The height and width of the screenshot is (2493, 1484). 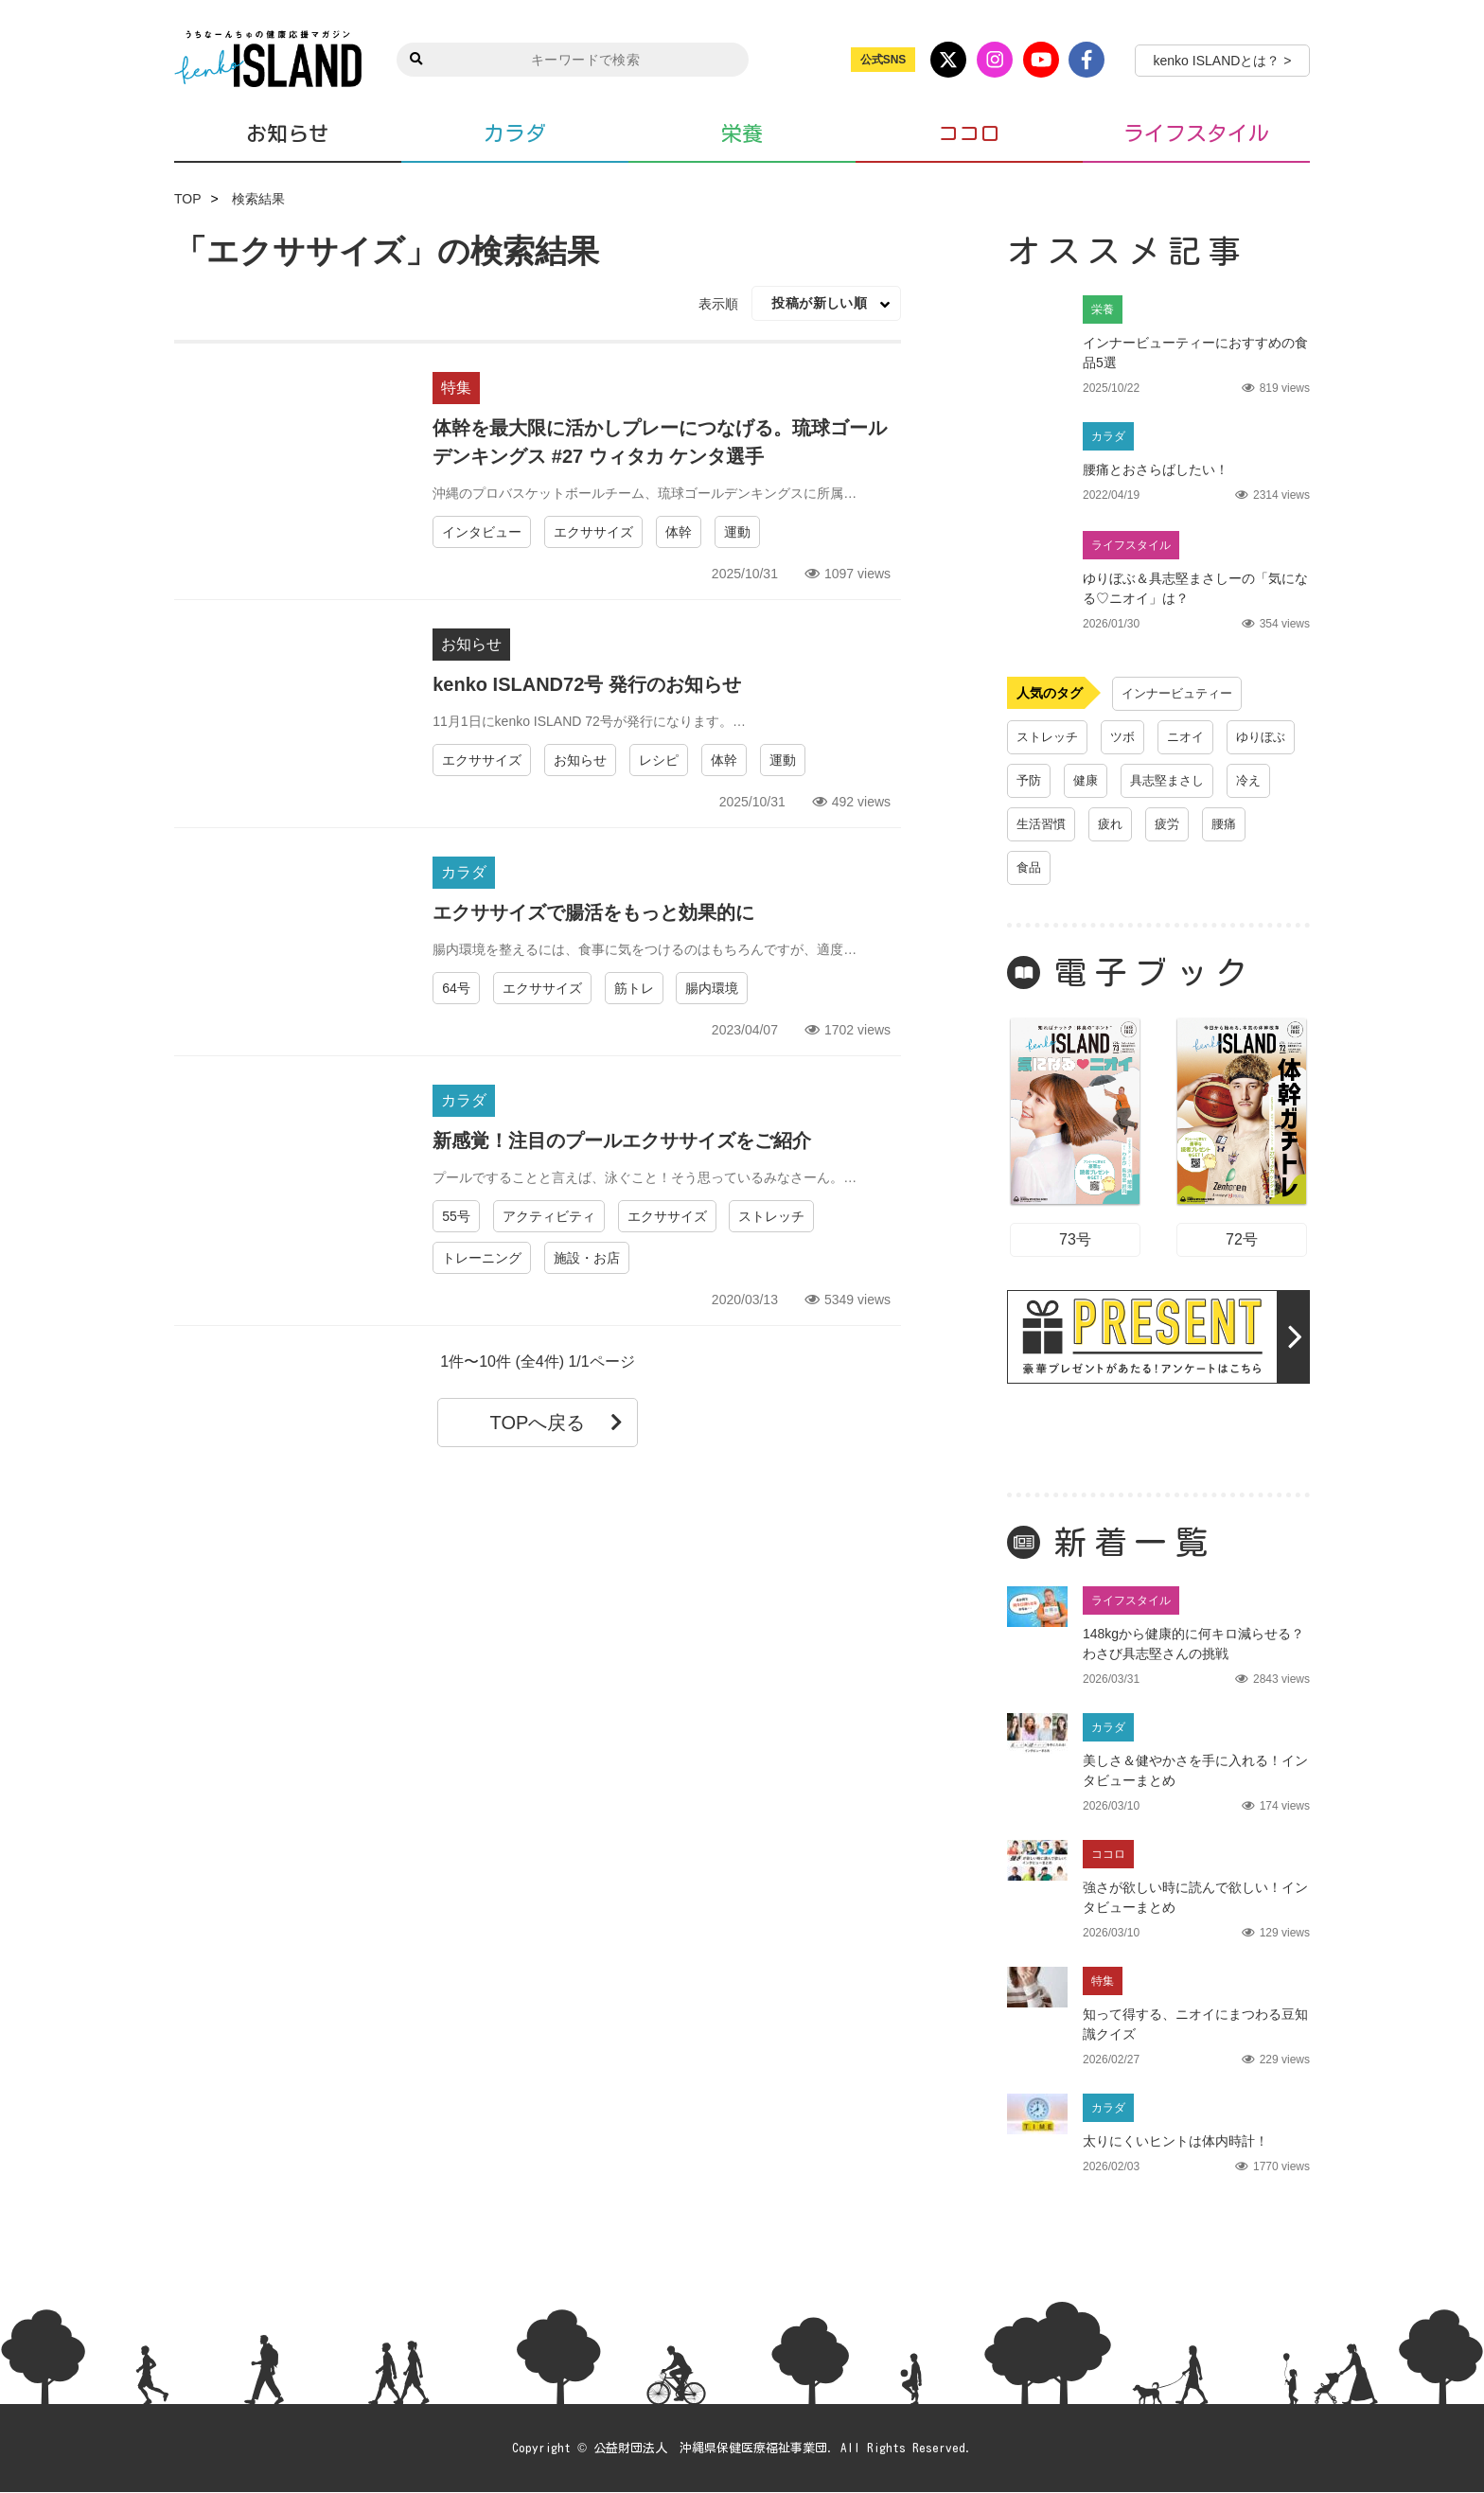 I want to click on 生活習慣, so click(x=1213, y=824).